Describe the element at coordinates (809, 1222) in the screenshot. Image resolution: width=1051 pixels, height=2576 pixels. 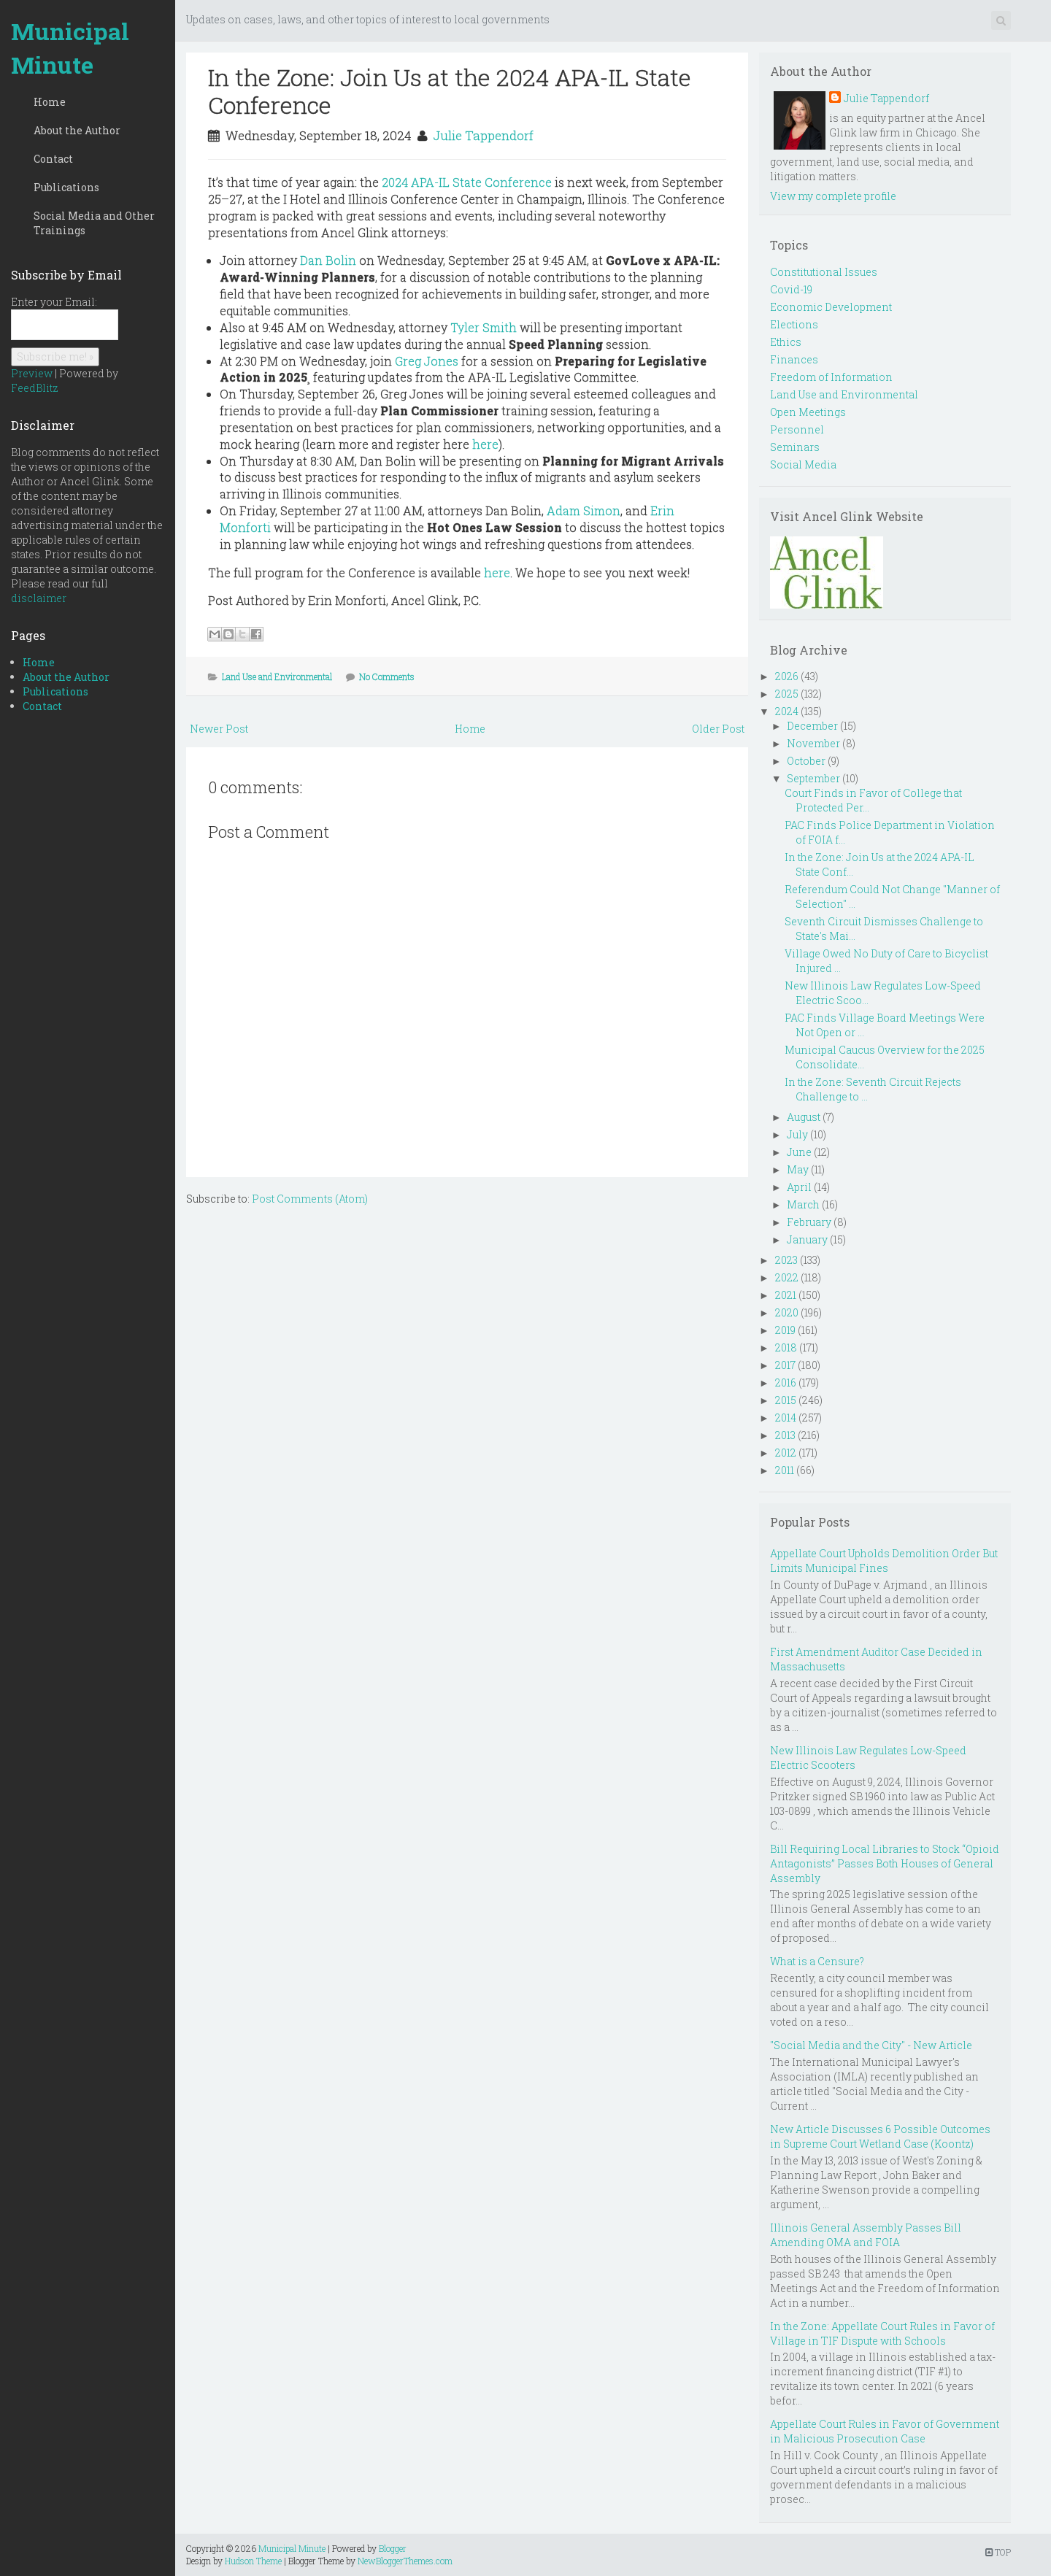
I see `February` at that location.